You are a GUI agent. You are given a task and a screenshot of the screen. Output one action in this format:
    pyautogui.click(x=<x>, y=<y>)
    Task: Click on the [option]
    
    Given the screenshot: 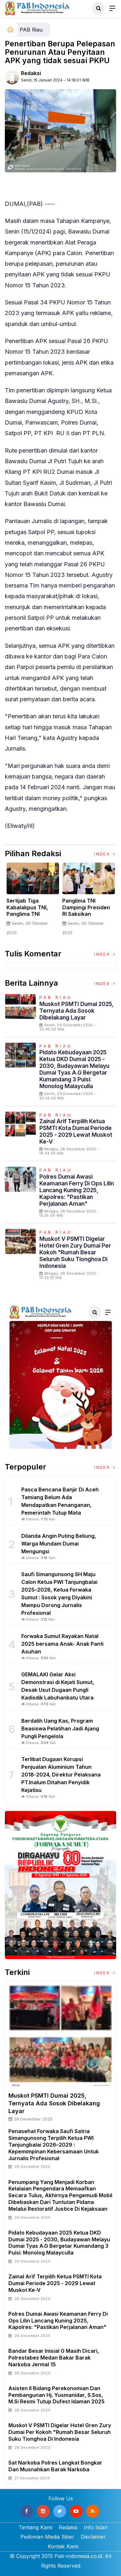 What is the action you would take?
    pyautogui.click(x=33, y=902)
    